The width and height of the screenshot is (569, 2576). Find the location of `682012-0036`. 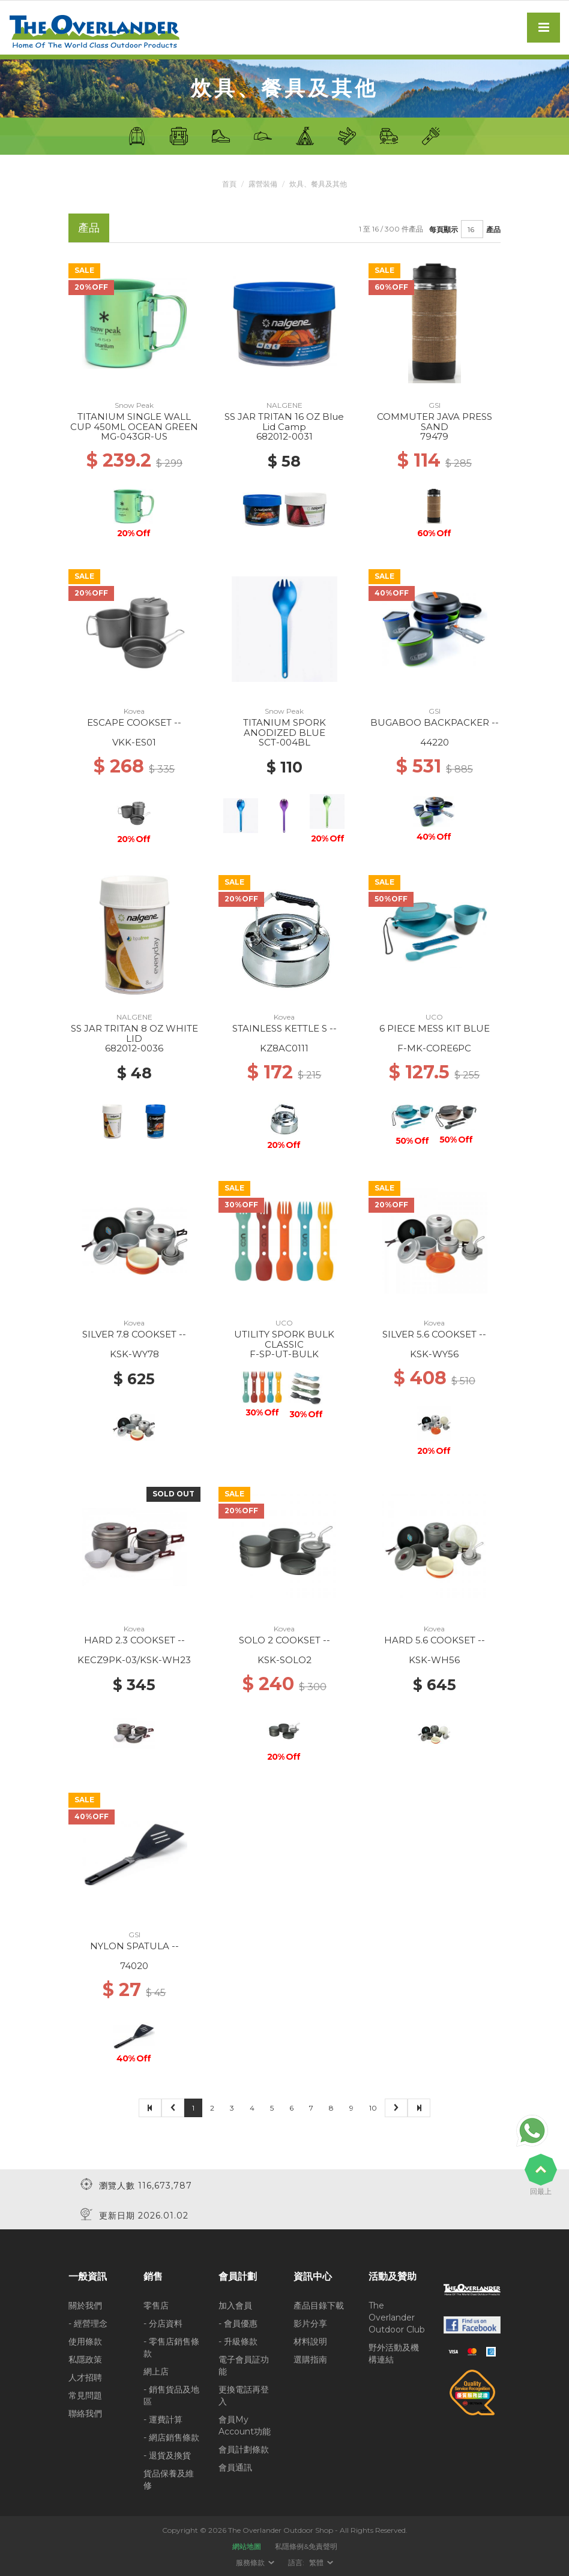

682012-0036 is located at coordinates (134, 1048).